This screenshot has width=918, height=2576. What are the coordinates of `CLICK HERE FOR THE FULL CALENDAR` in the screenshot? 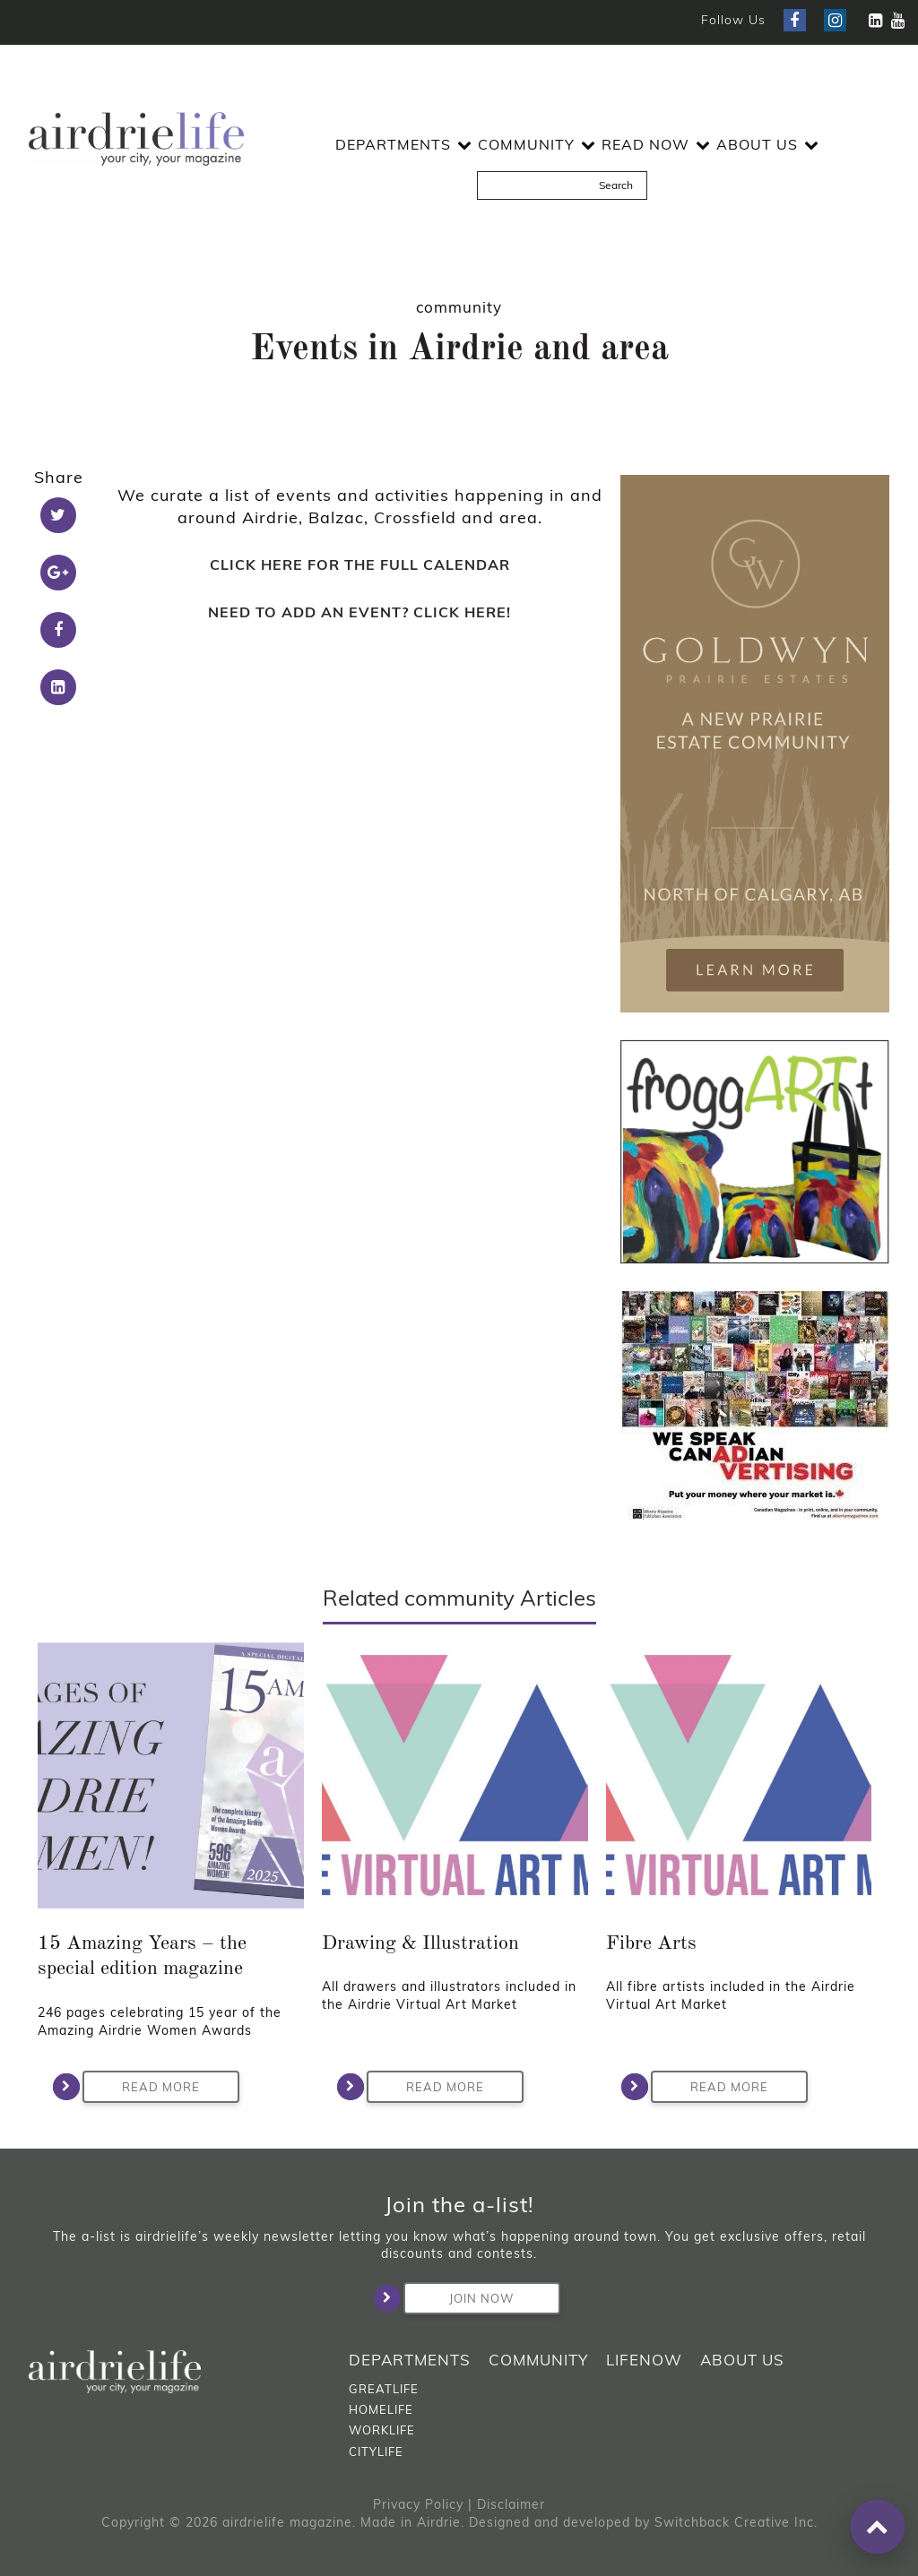 It's located at (360, 564).